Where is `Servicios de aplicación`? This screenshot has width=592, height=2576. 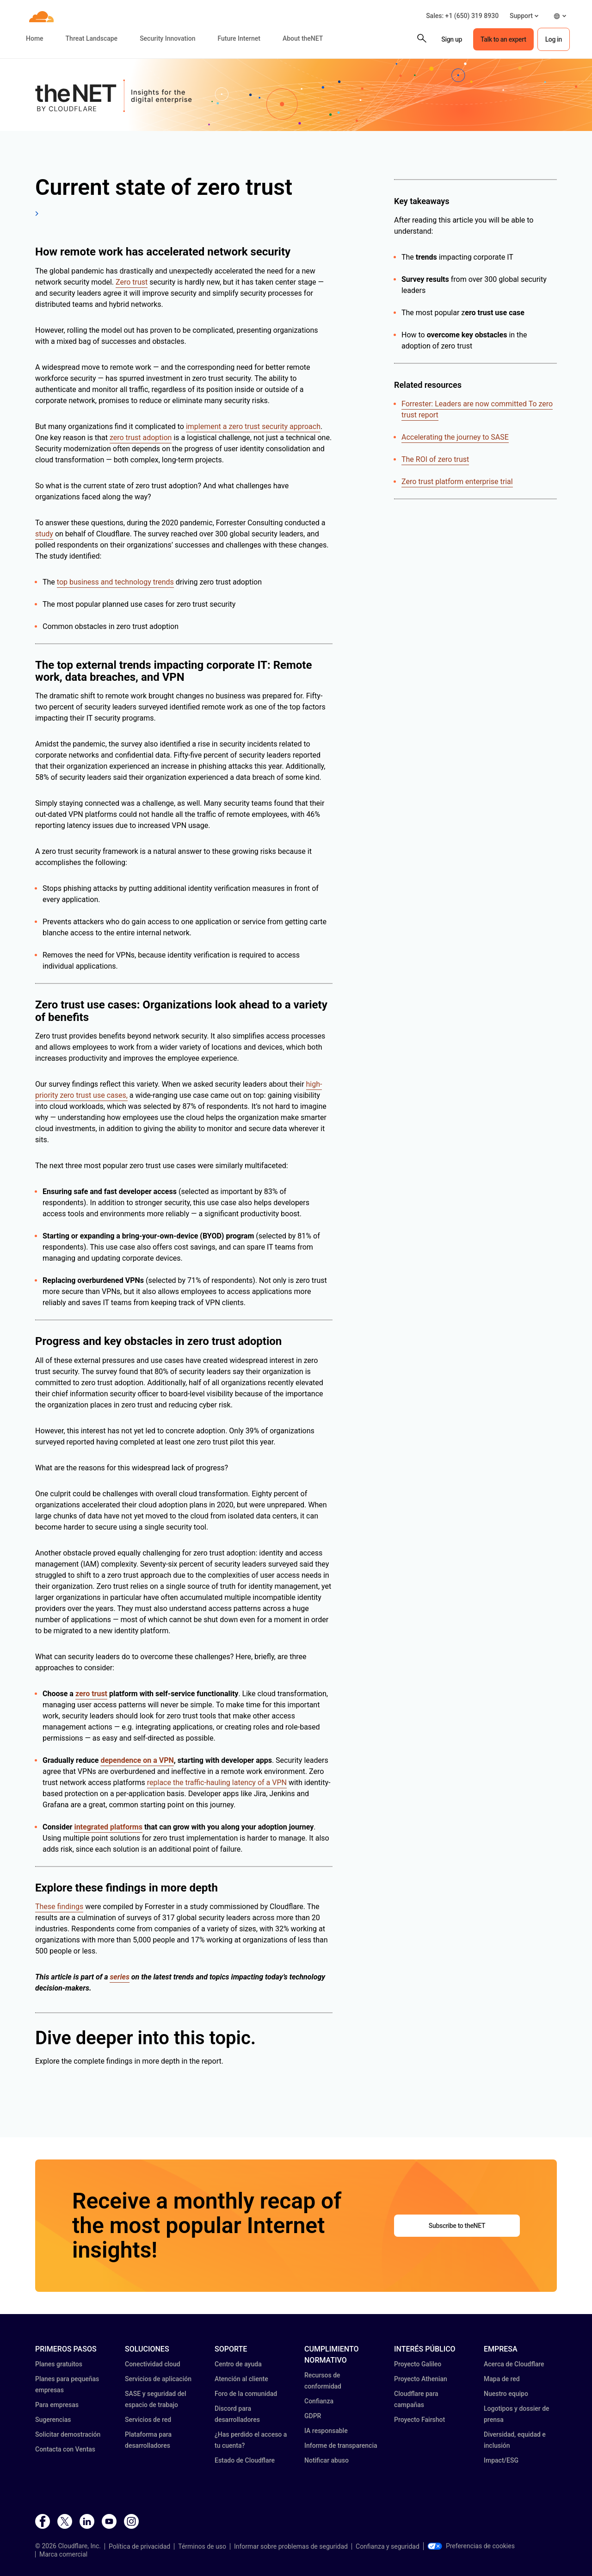 Servicios de aplicación is located at coordinates (158, 2379).